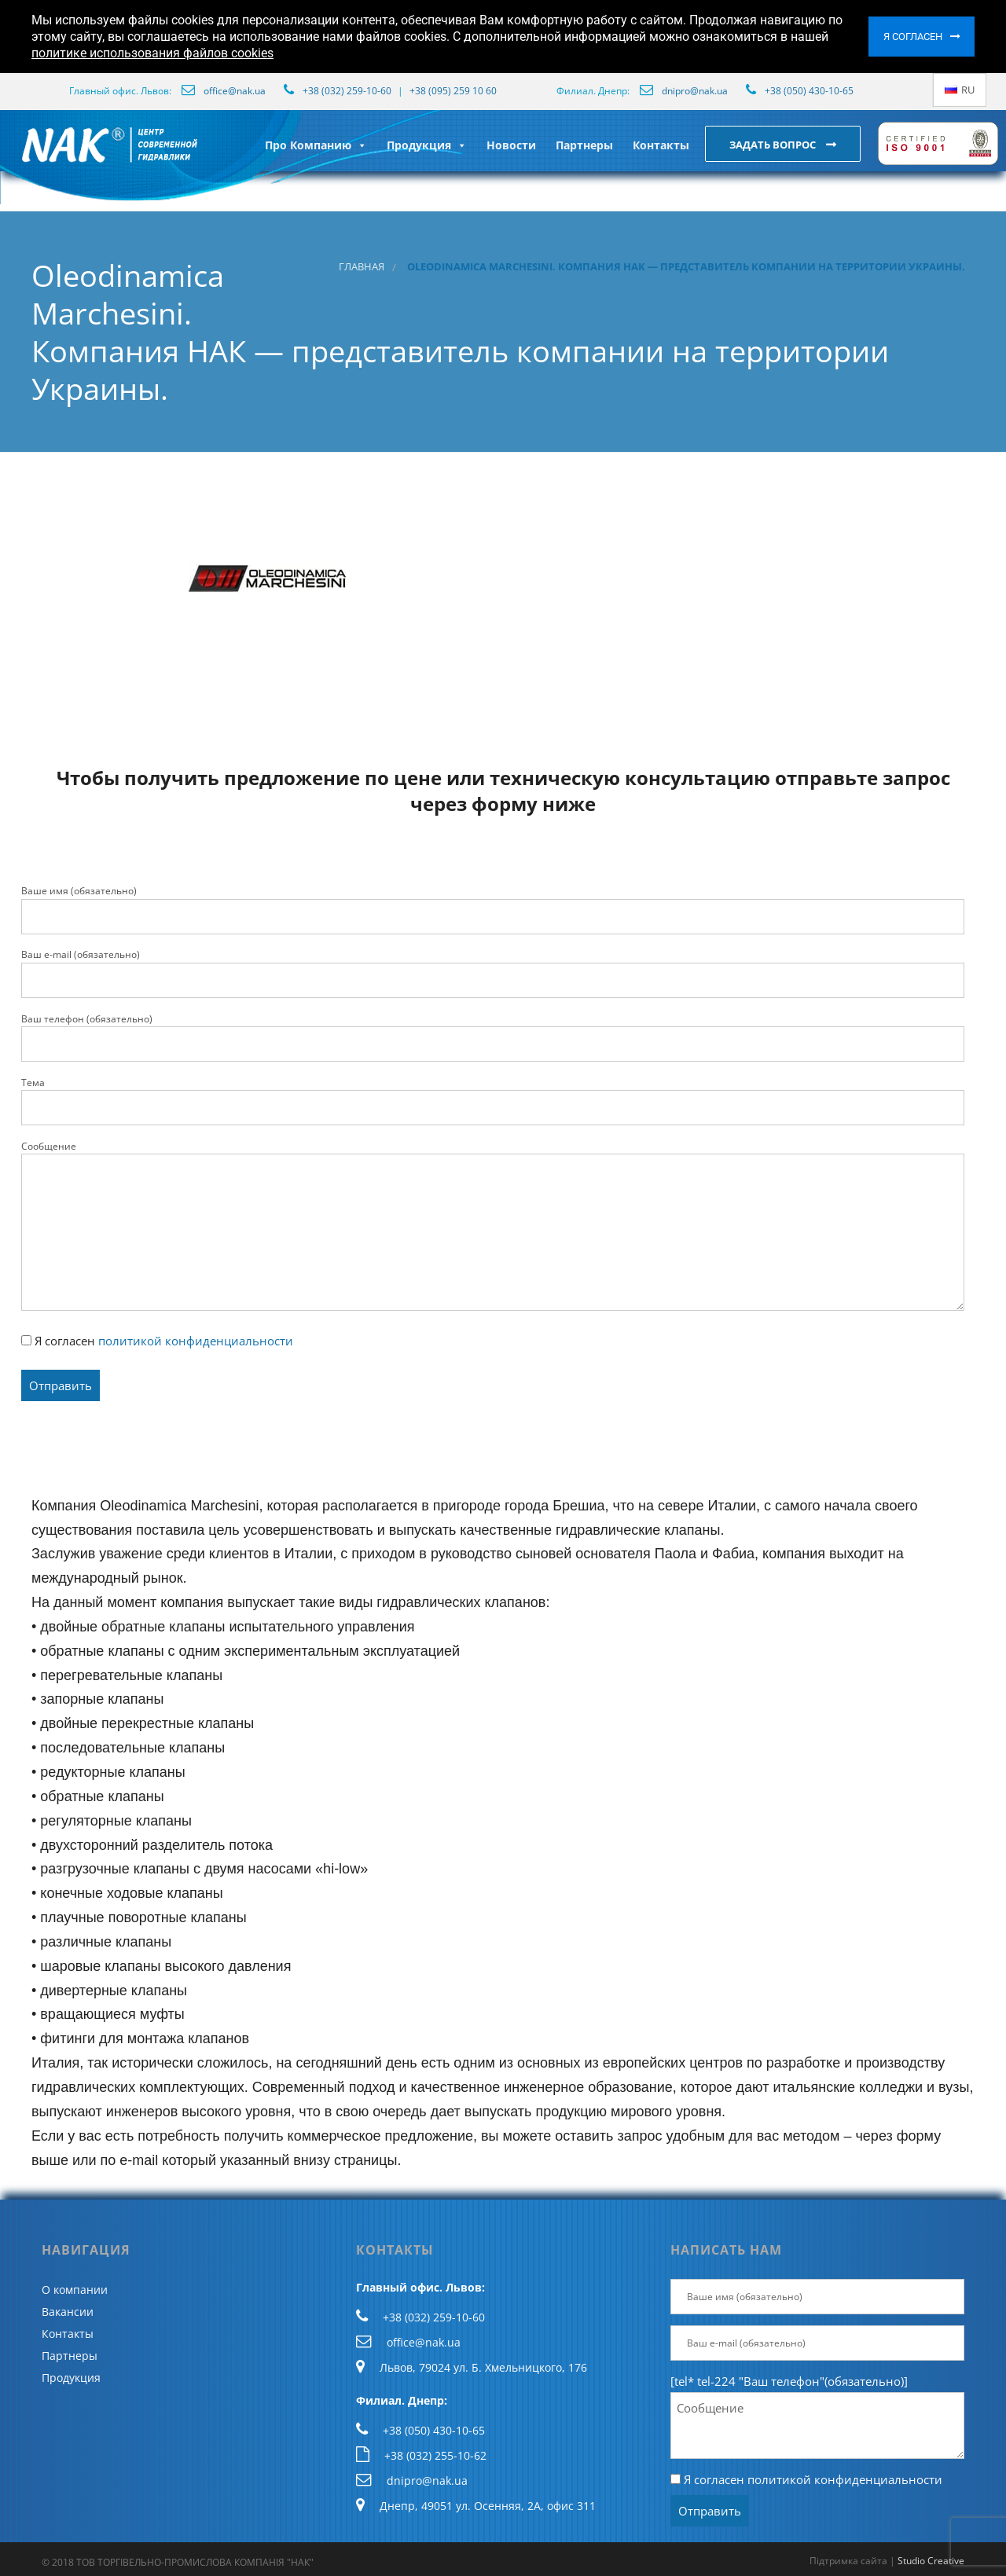  I want to click on Задать вопрос, so click(773, 145).